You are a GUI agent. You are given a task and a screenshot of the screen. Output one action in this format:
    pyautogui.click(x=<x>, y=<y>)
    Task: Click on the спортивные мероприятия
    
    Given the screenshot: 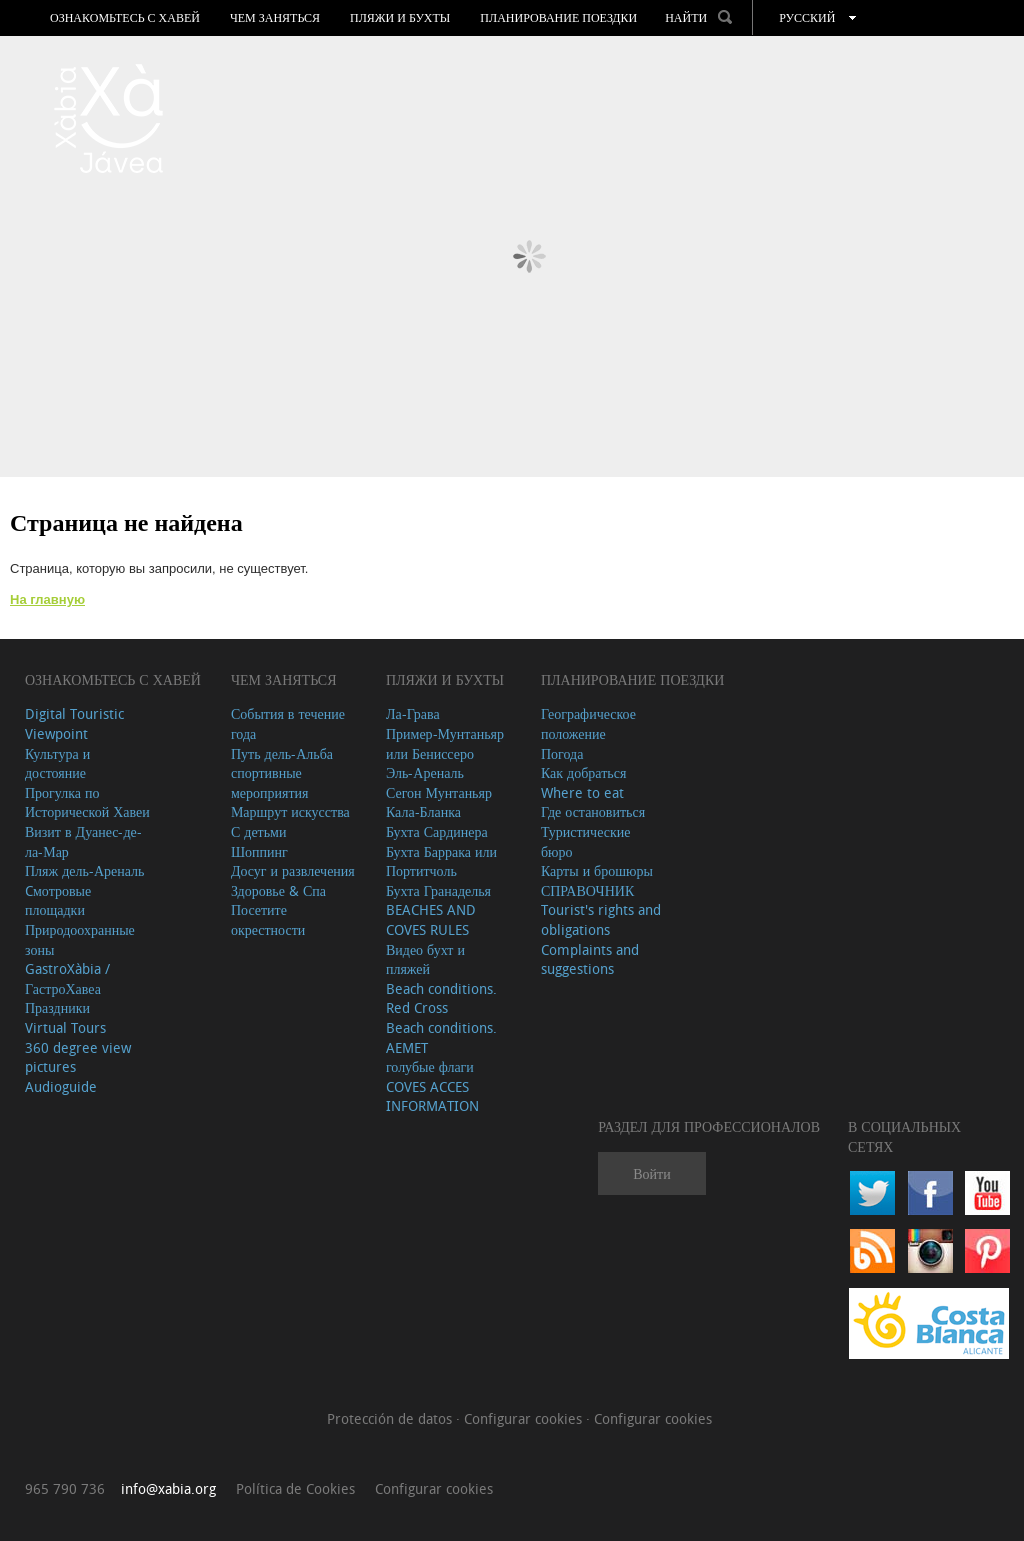 What is the action you would take?
    pyautogui.click(x=270, y=782)
    